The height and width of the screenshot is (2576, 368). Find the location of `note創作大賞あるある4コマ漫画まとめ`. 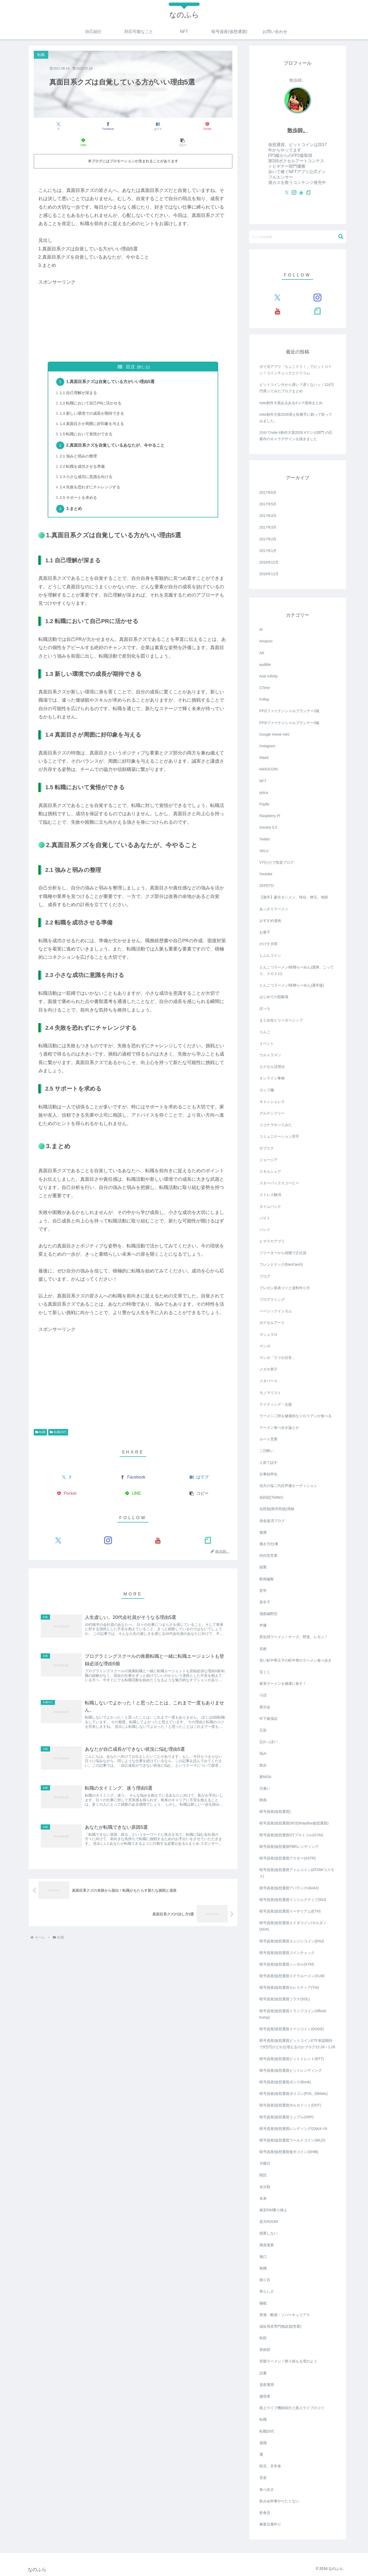

note創作大賞あるある4コマ漫画まとめ is located at coordinates (291, 403).